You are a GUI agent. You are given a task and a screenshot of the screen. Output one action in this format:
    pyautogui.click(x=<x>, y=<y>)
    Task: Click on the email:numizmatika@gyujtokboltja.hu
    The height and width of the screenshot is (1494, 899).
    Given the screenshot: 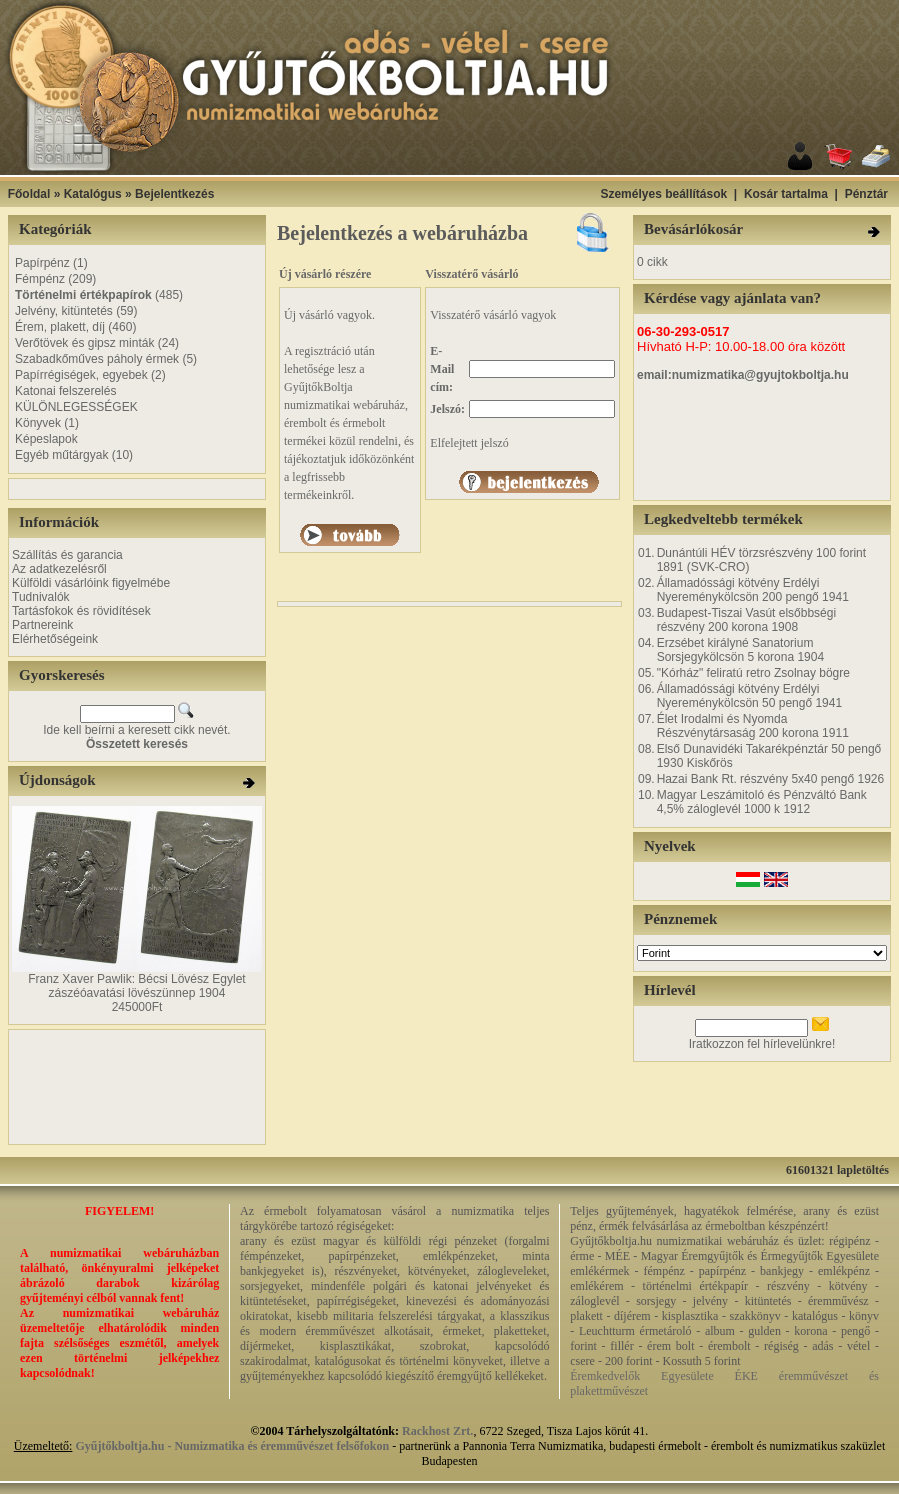 What is the action you would take?
    pyautogui.click(x=743, y=375)
    